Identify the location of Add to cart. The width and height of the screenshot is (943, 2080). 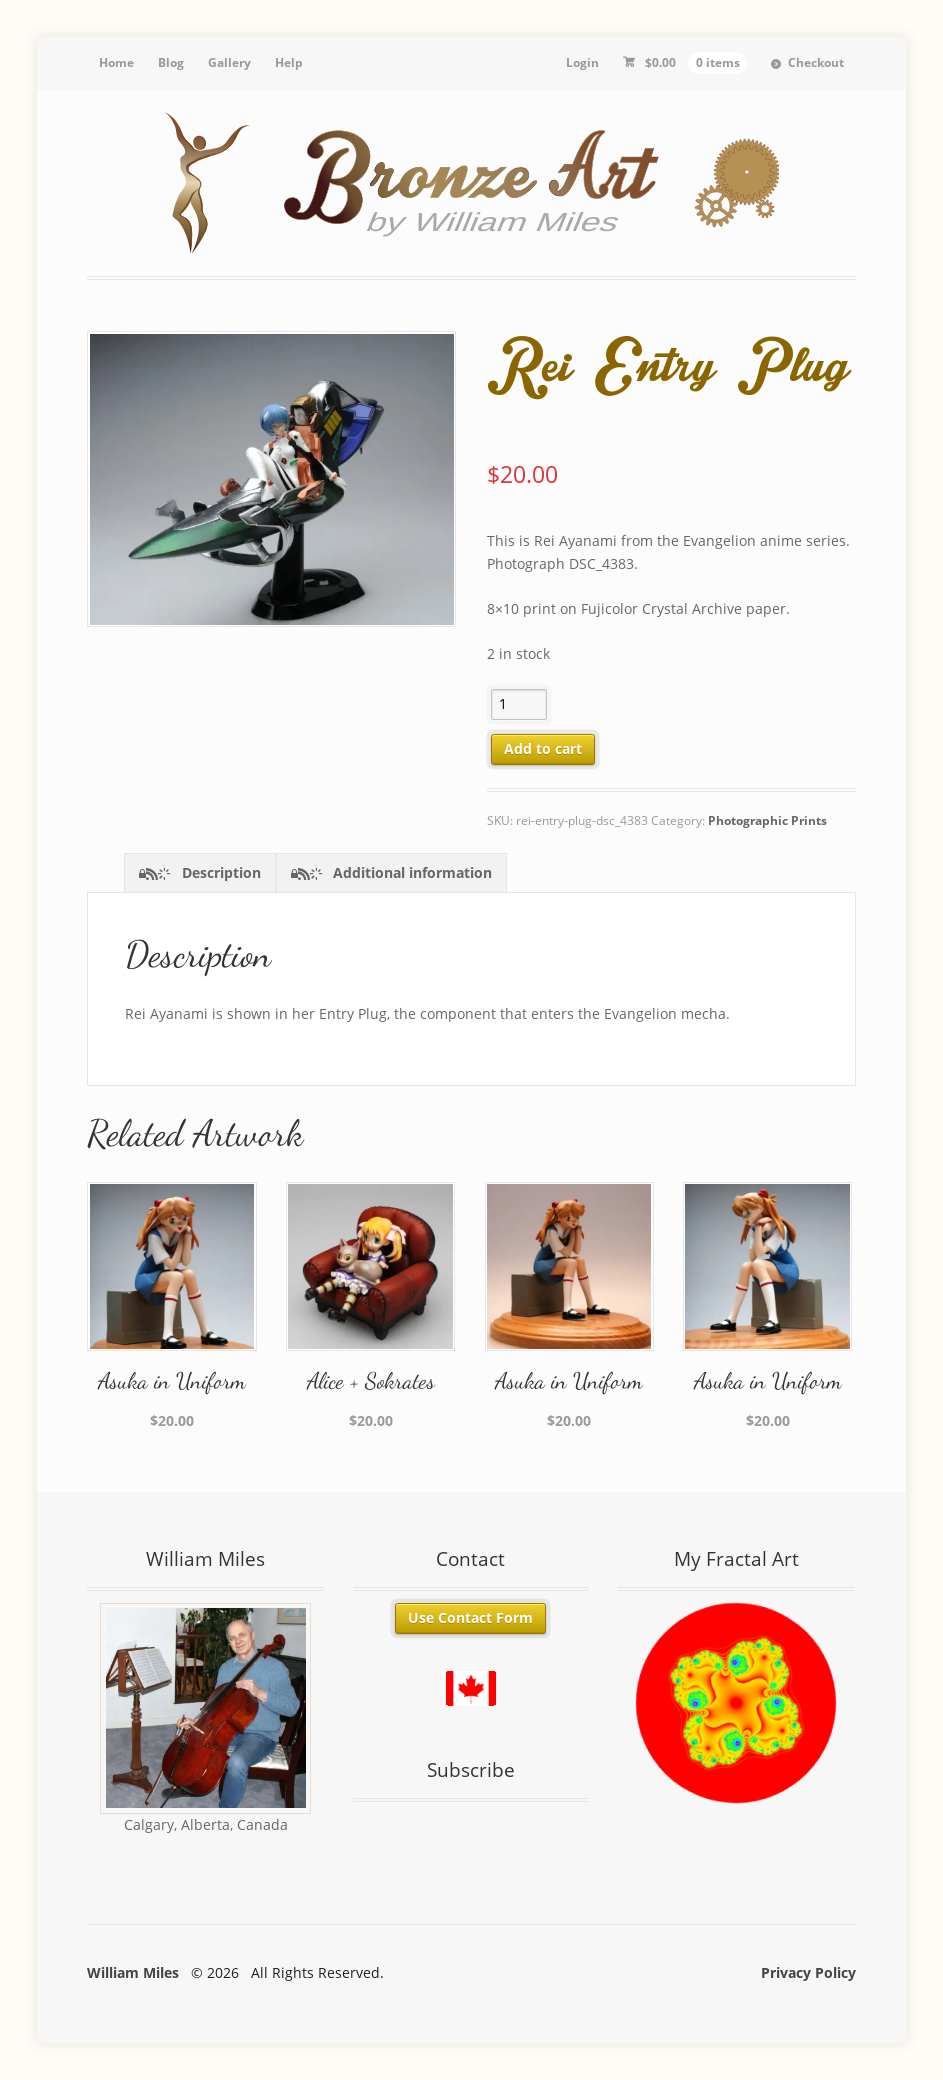
(543, 748).